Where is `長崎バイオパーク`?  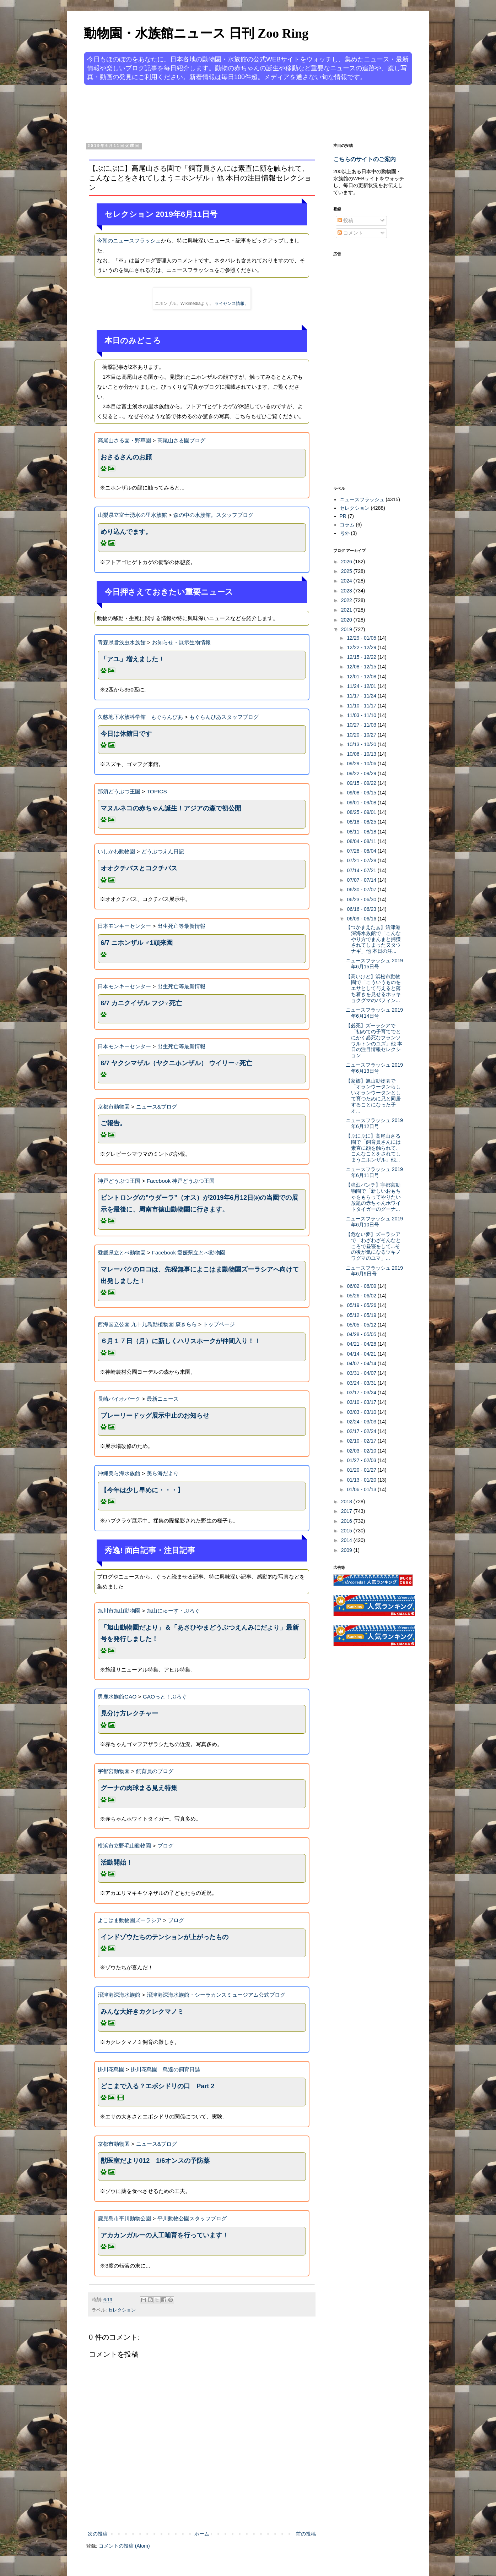
長崎バイオパーク is located at coordinates (119, 1399).